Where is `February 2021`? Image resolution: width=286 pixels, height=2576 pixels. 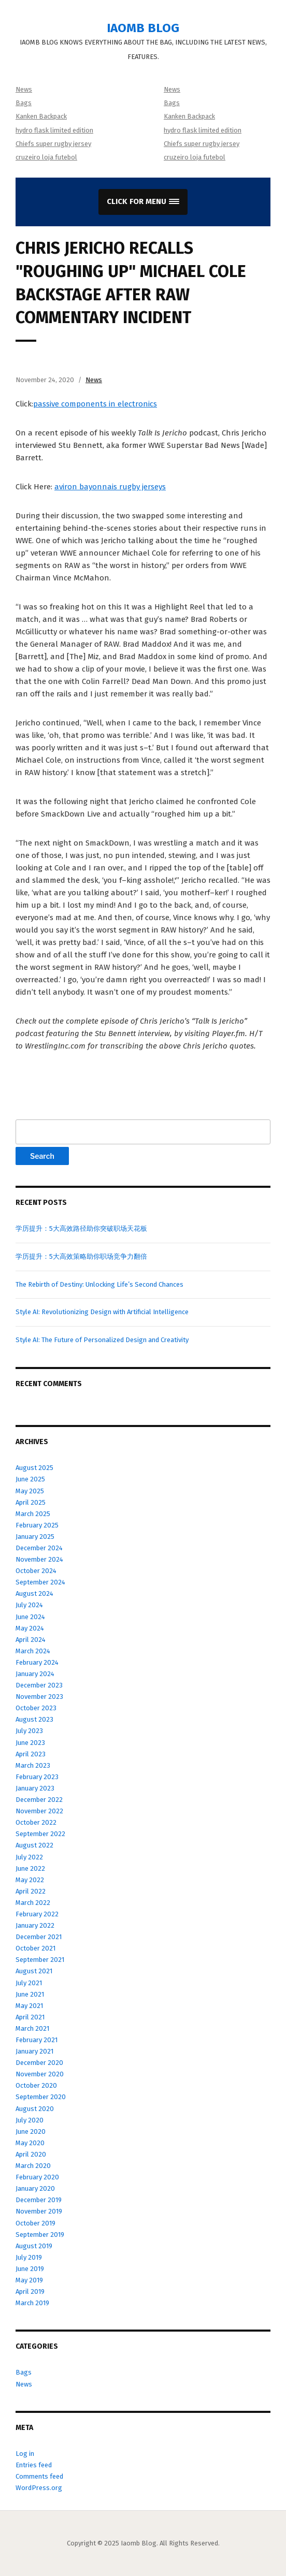
February 2021 is located at coordinates (37, 2040).